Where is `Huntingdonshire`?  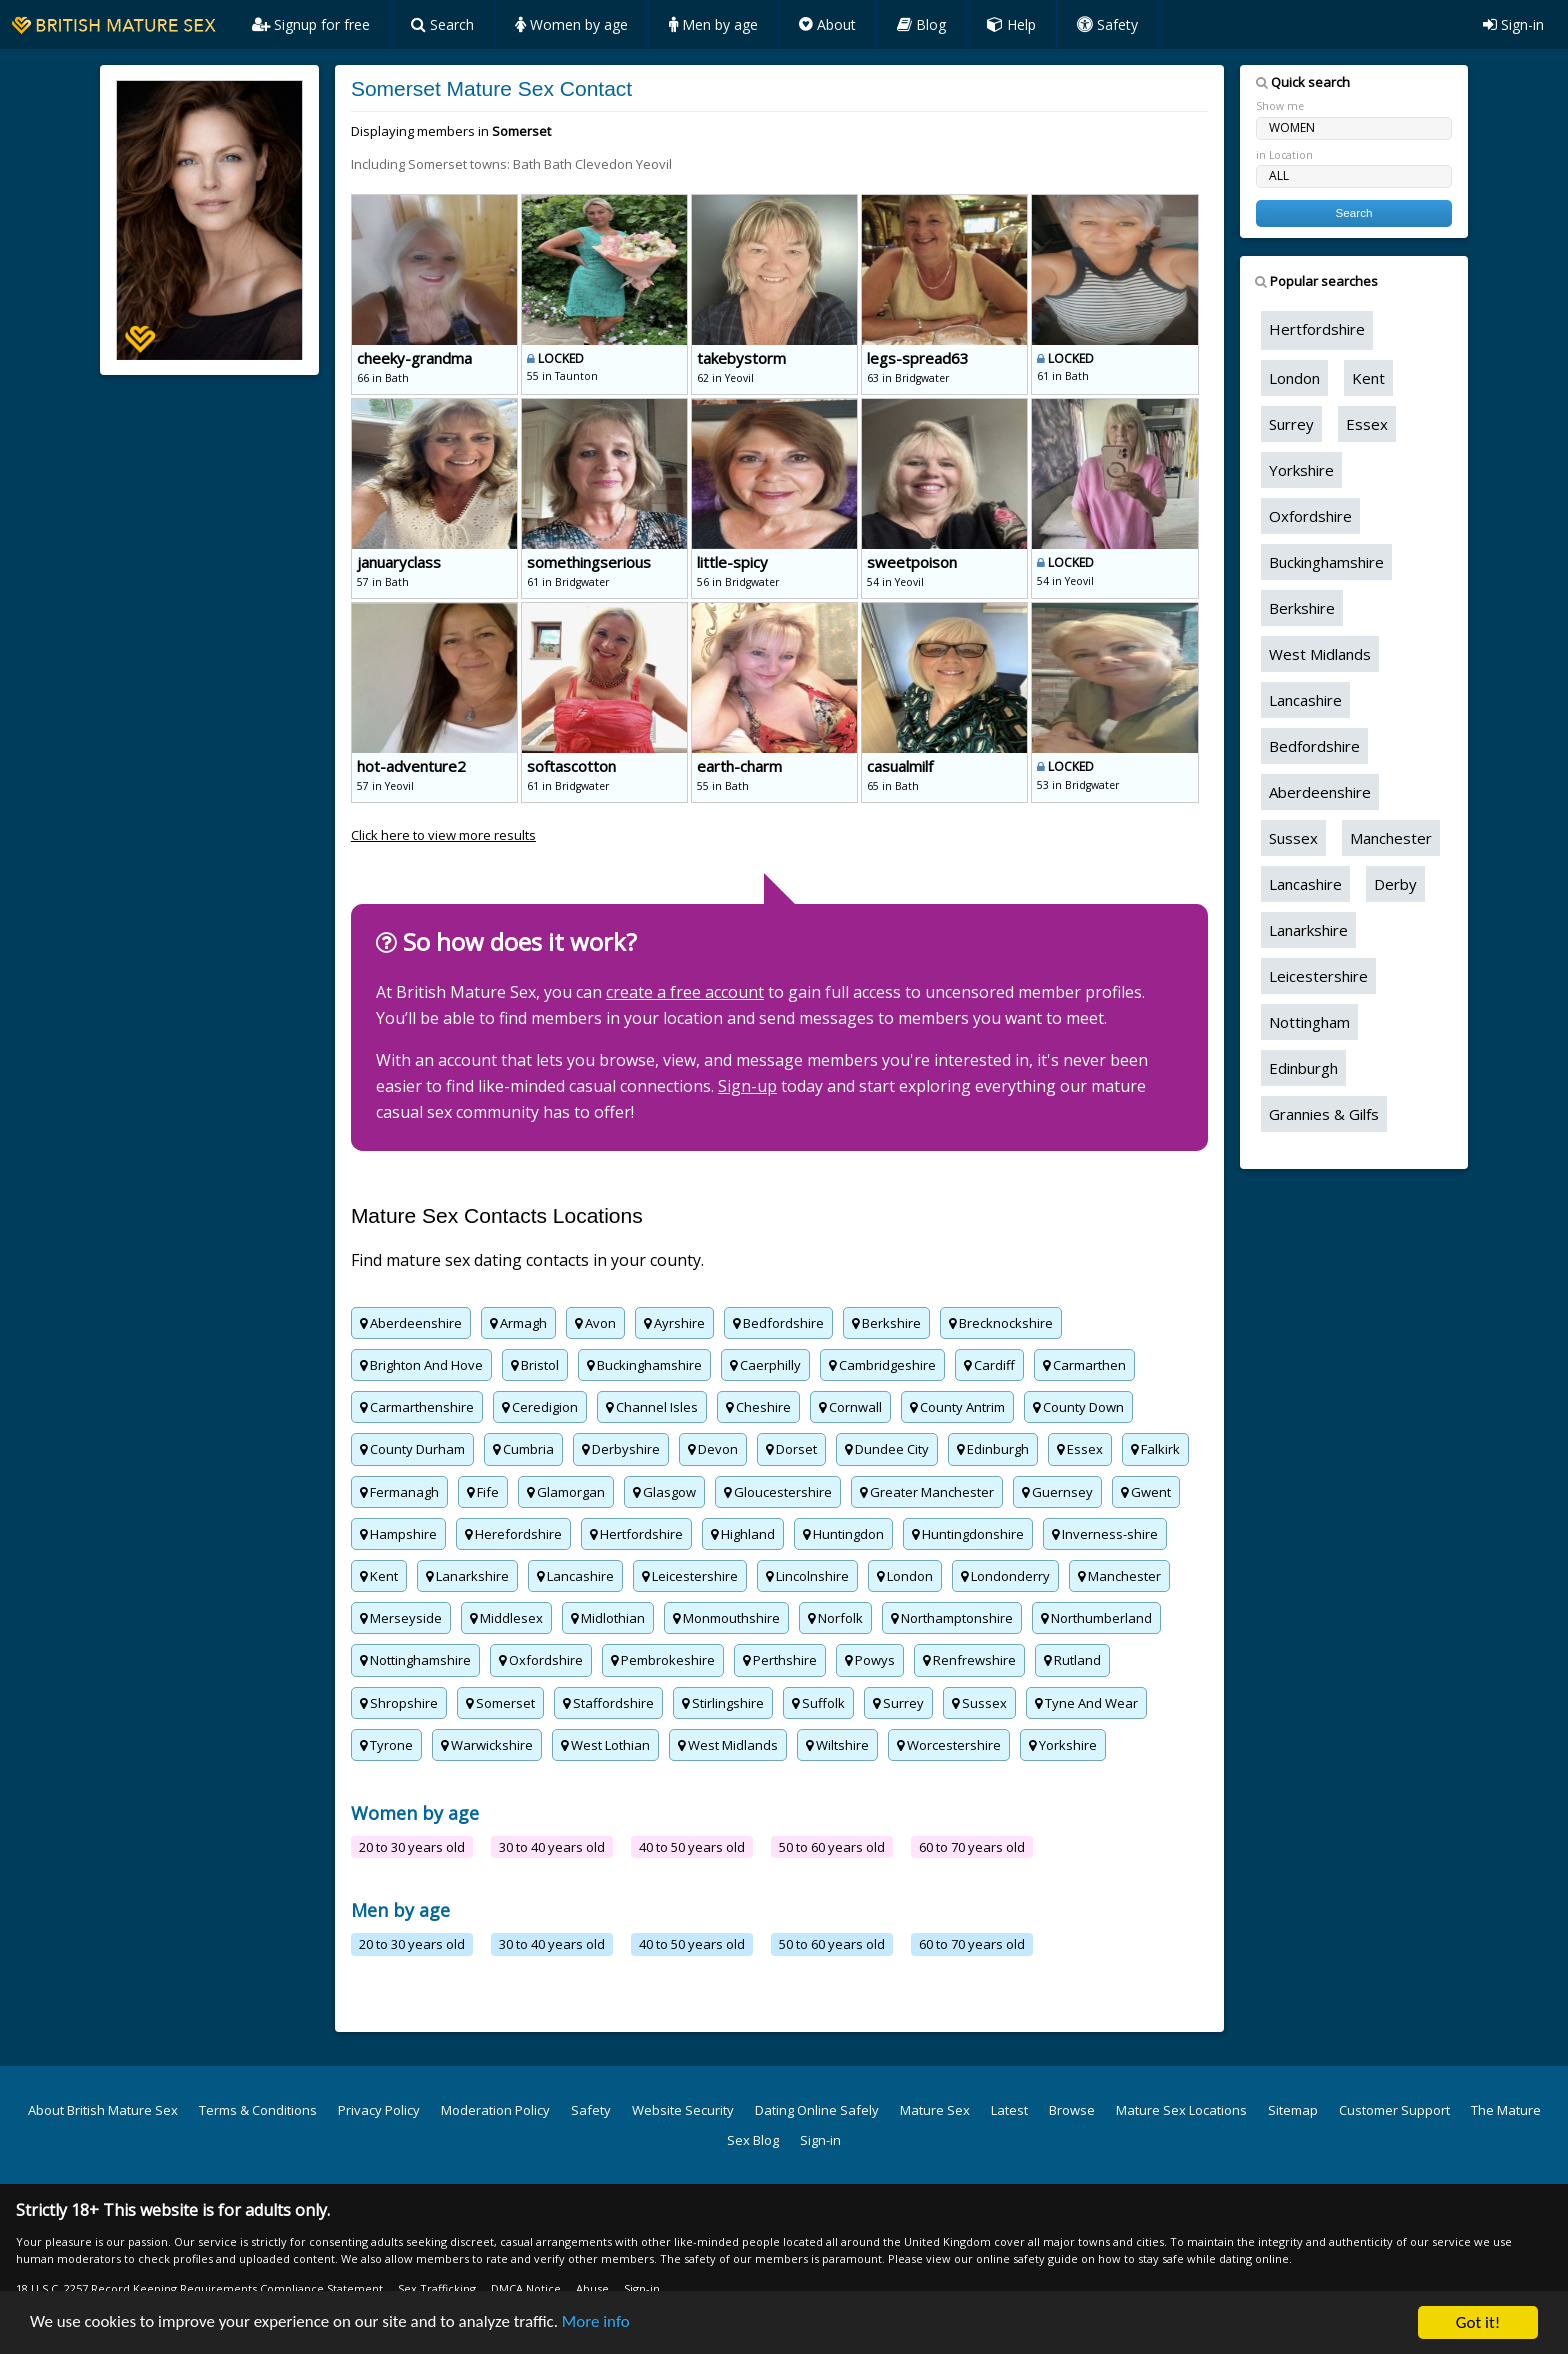 Huntingdonshire is located at coordinates (968, 1534).